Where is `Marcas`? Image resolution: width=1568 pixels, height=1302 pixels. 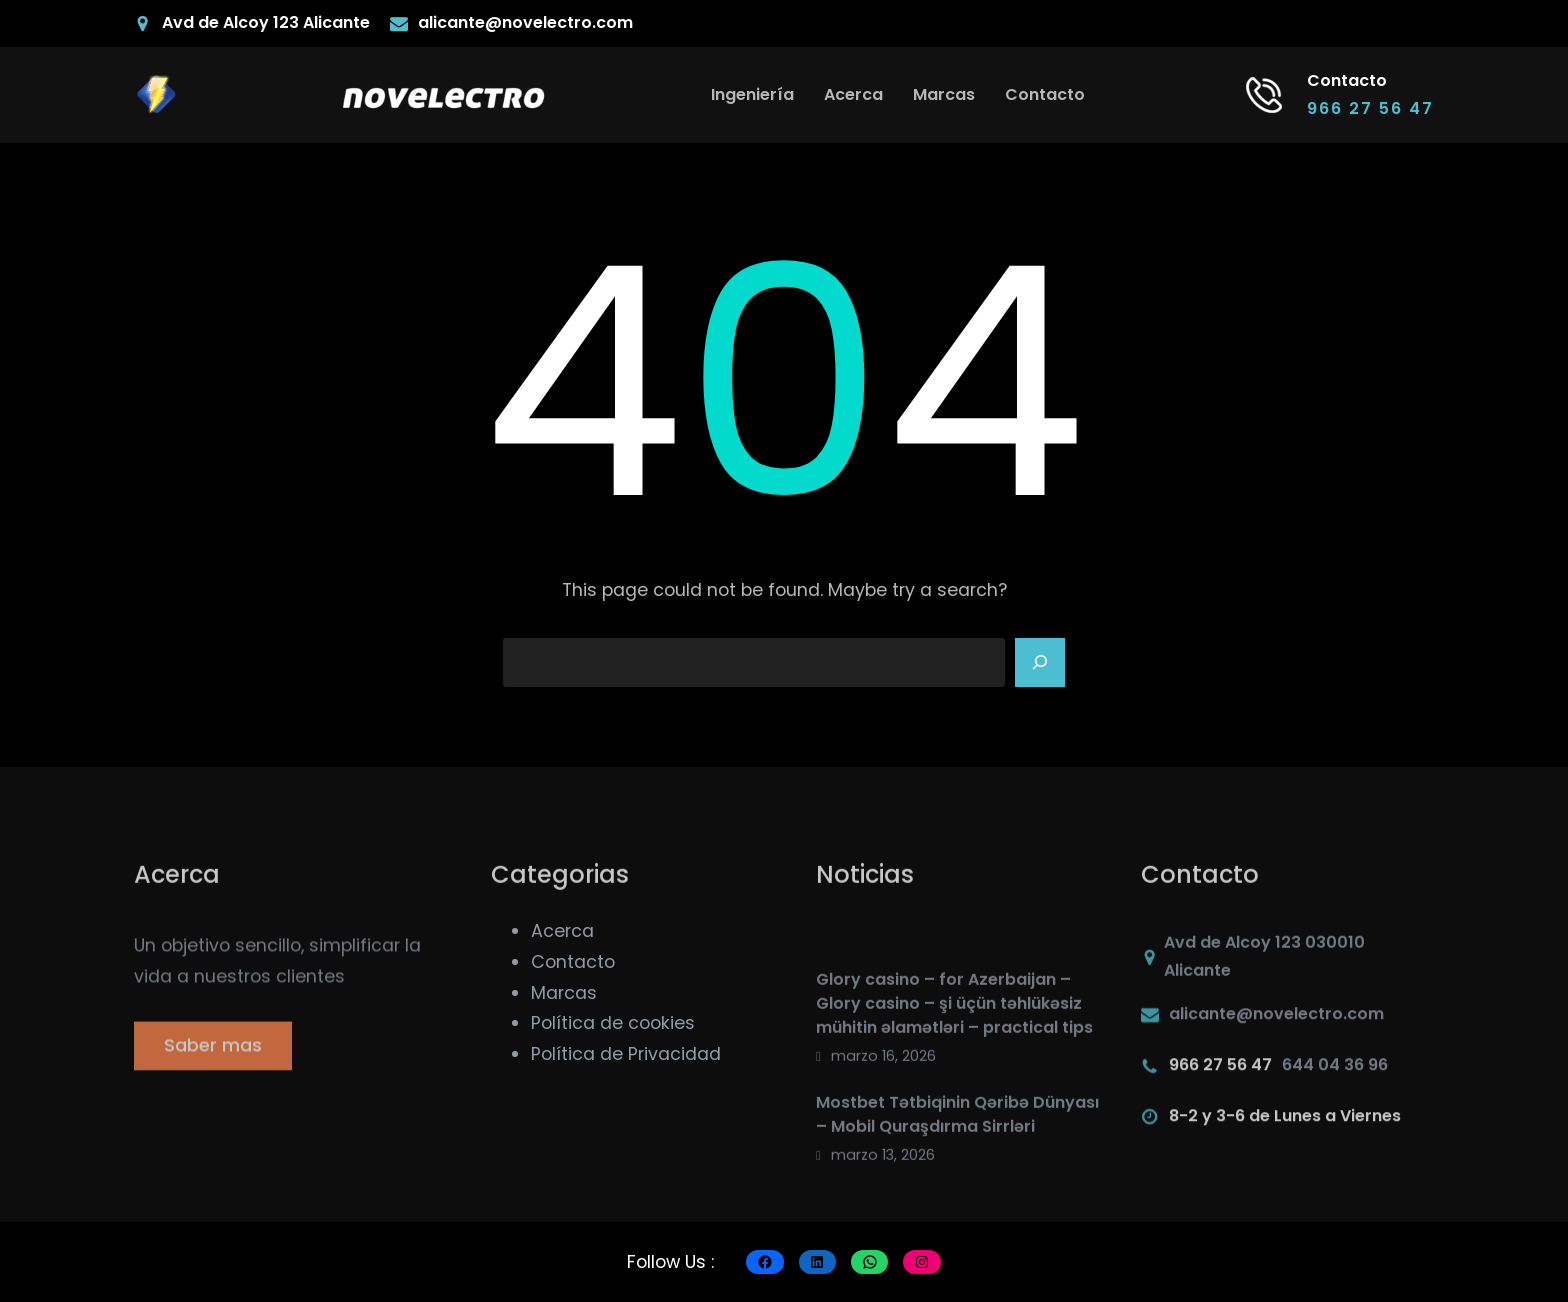 Marcas is located at coordinates (564, 993).